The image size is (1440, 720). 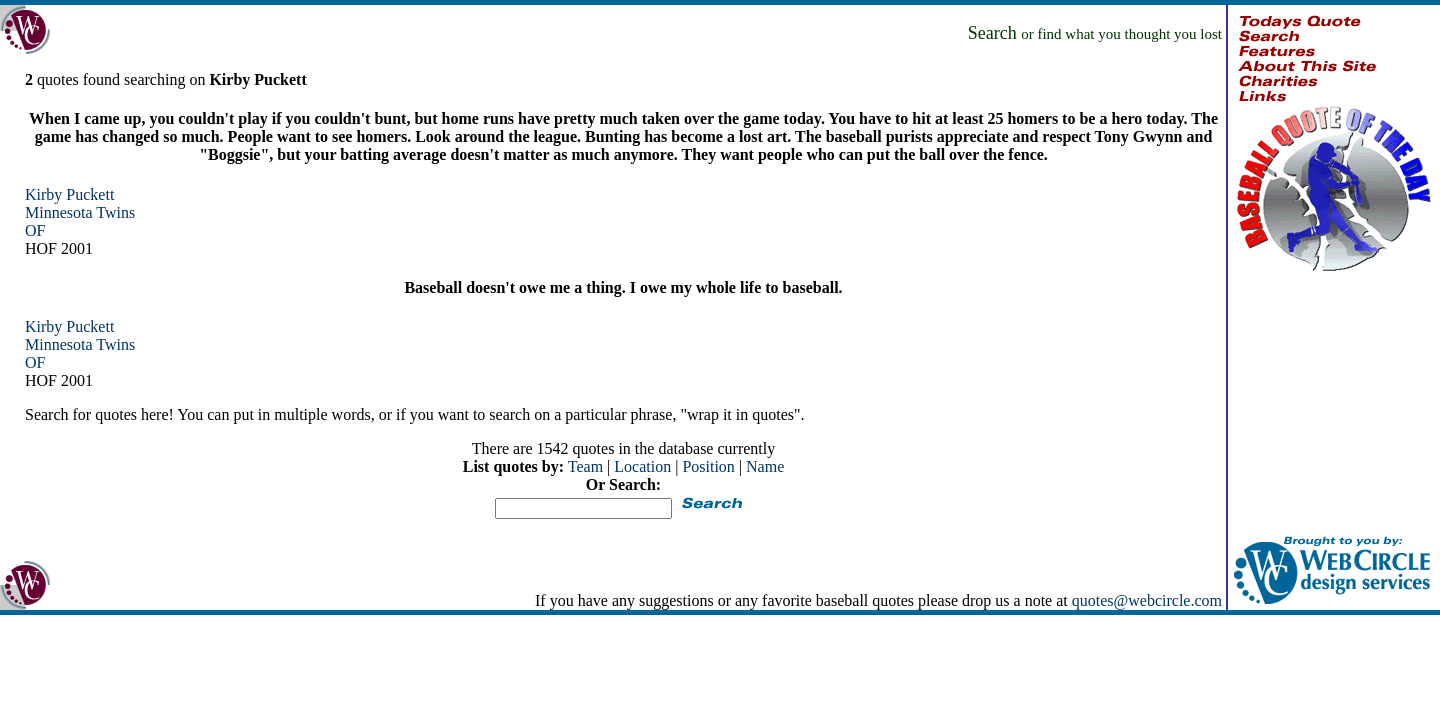 What do you see at coordinates (59, 212) in the screenshot?
I see `Minnesota` at bounding box center [59, 212].